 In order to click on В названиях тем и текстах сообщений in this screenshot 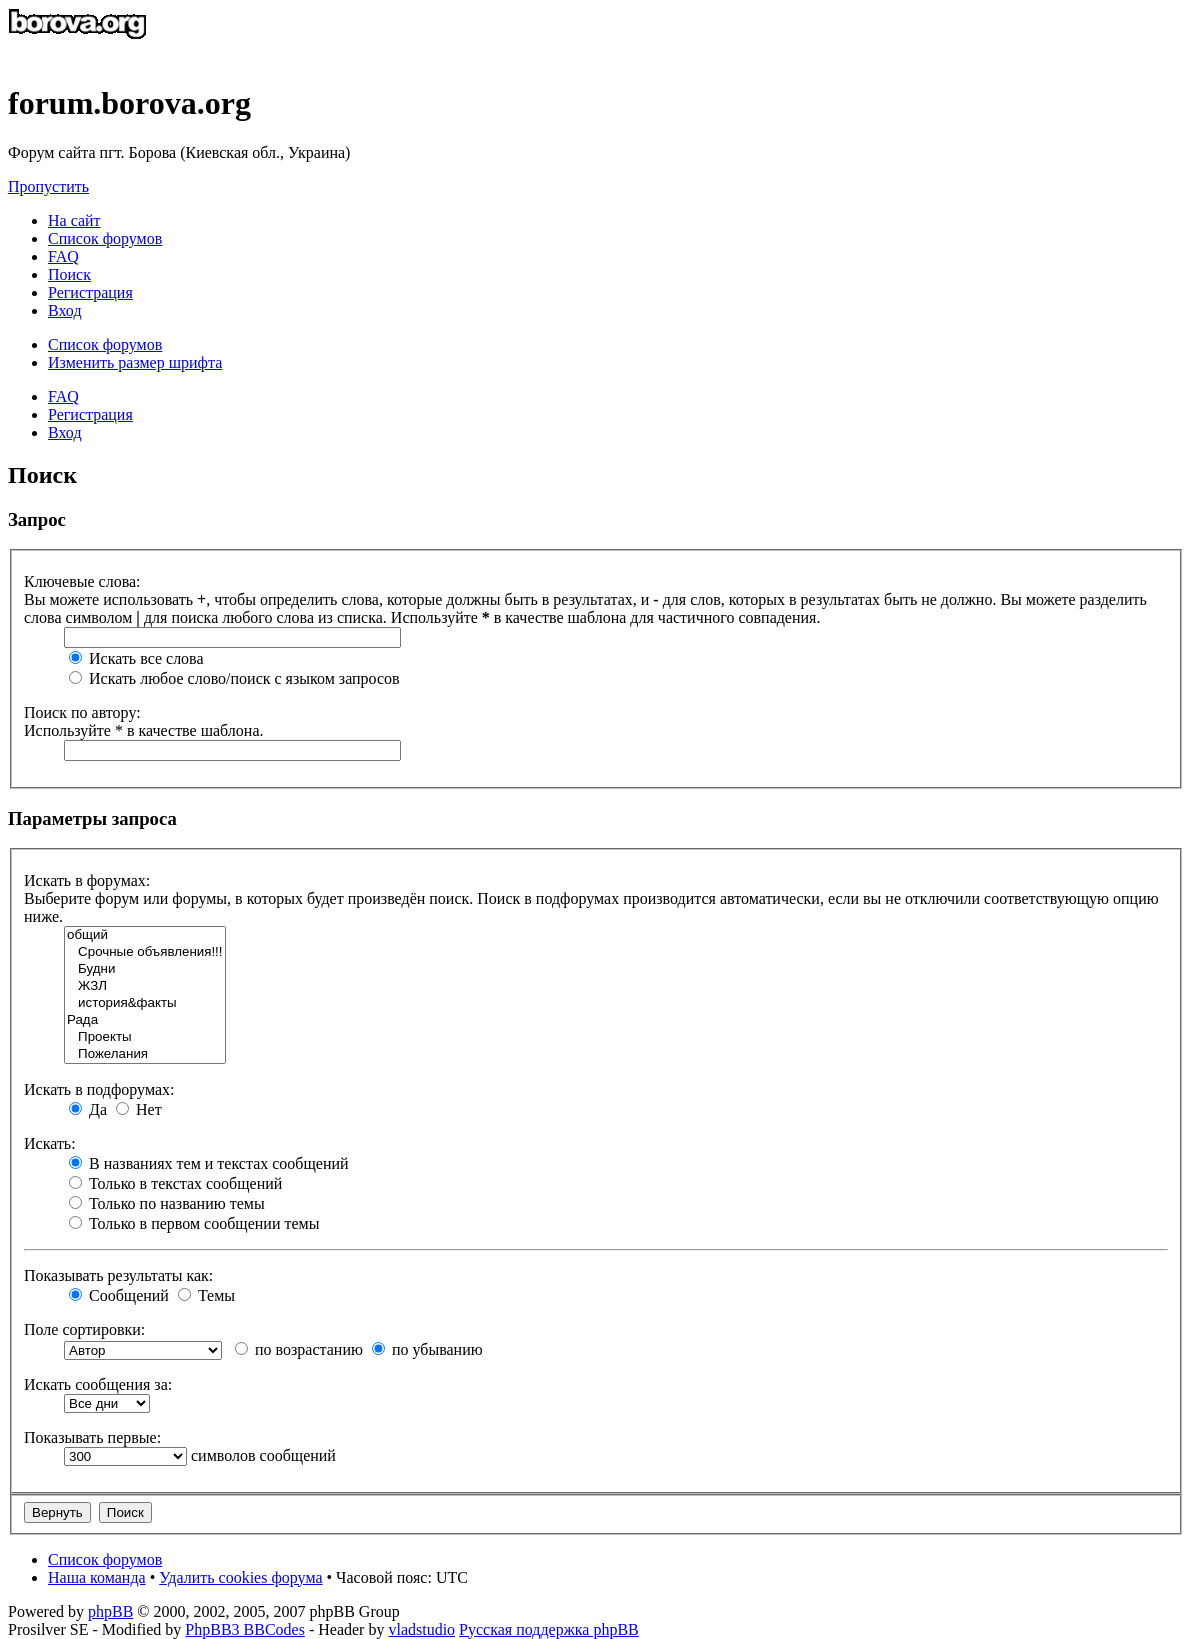, I will do `click(209, 1163)`.